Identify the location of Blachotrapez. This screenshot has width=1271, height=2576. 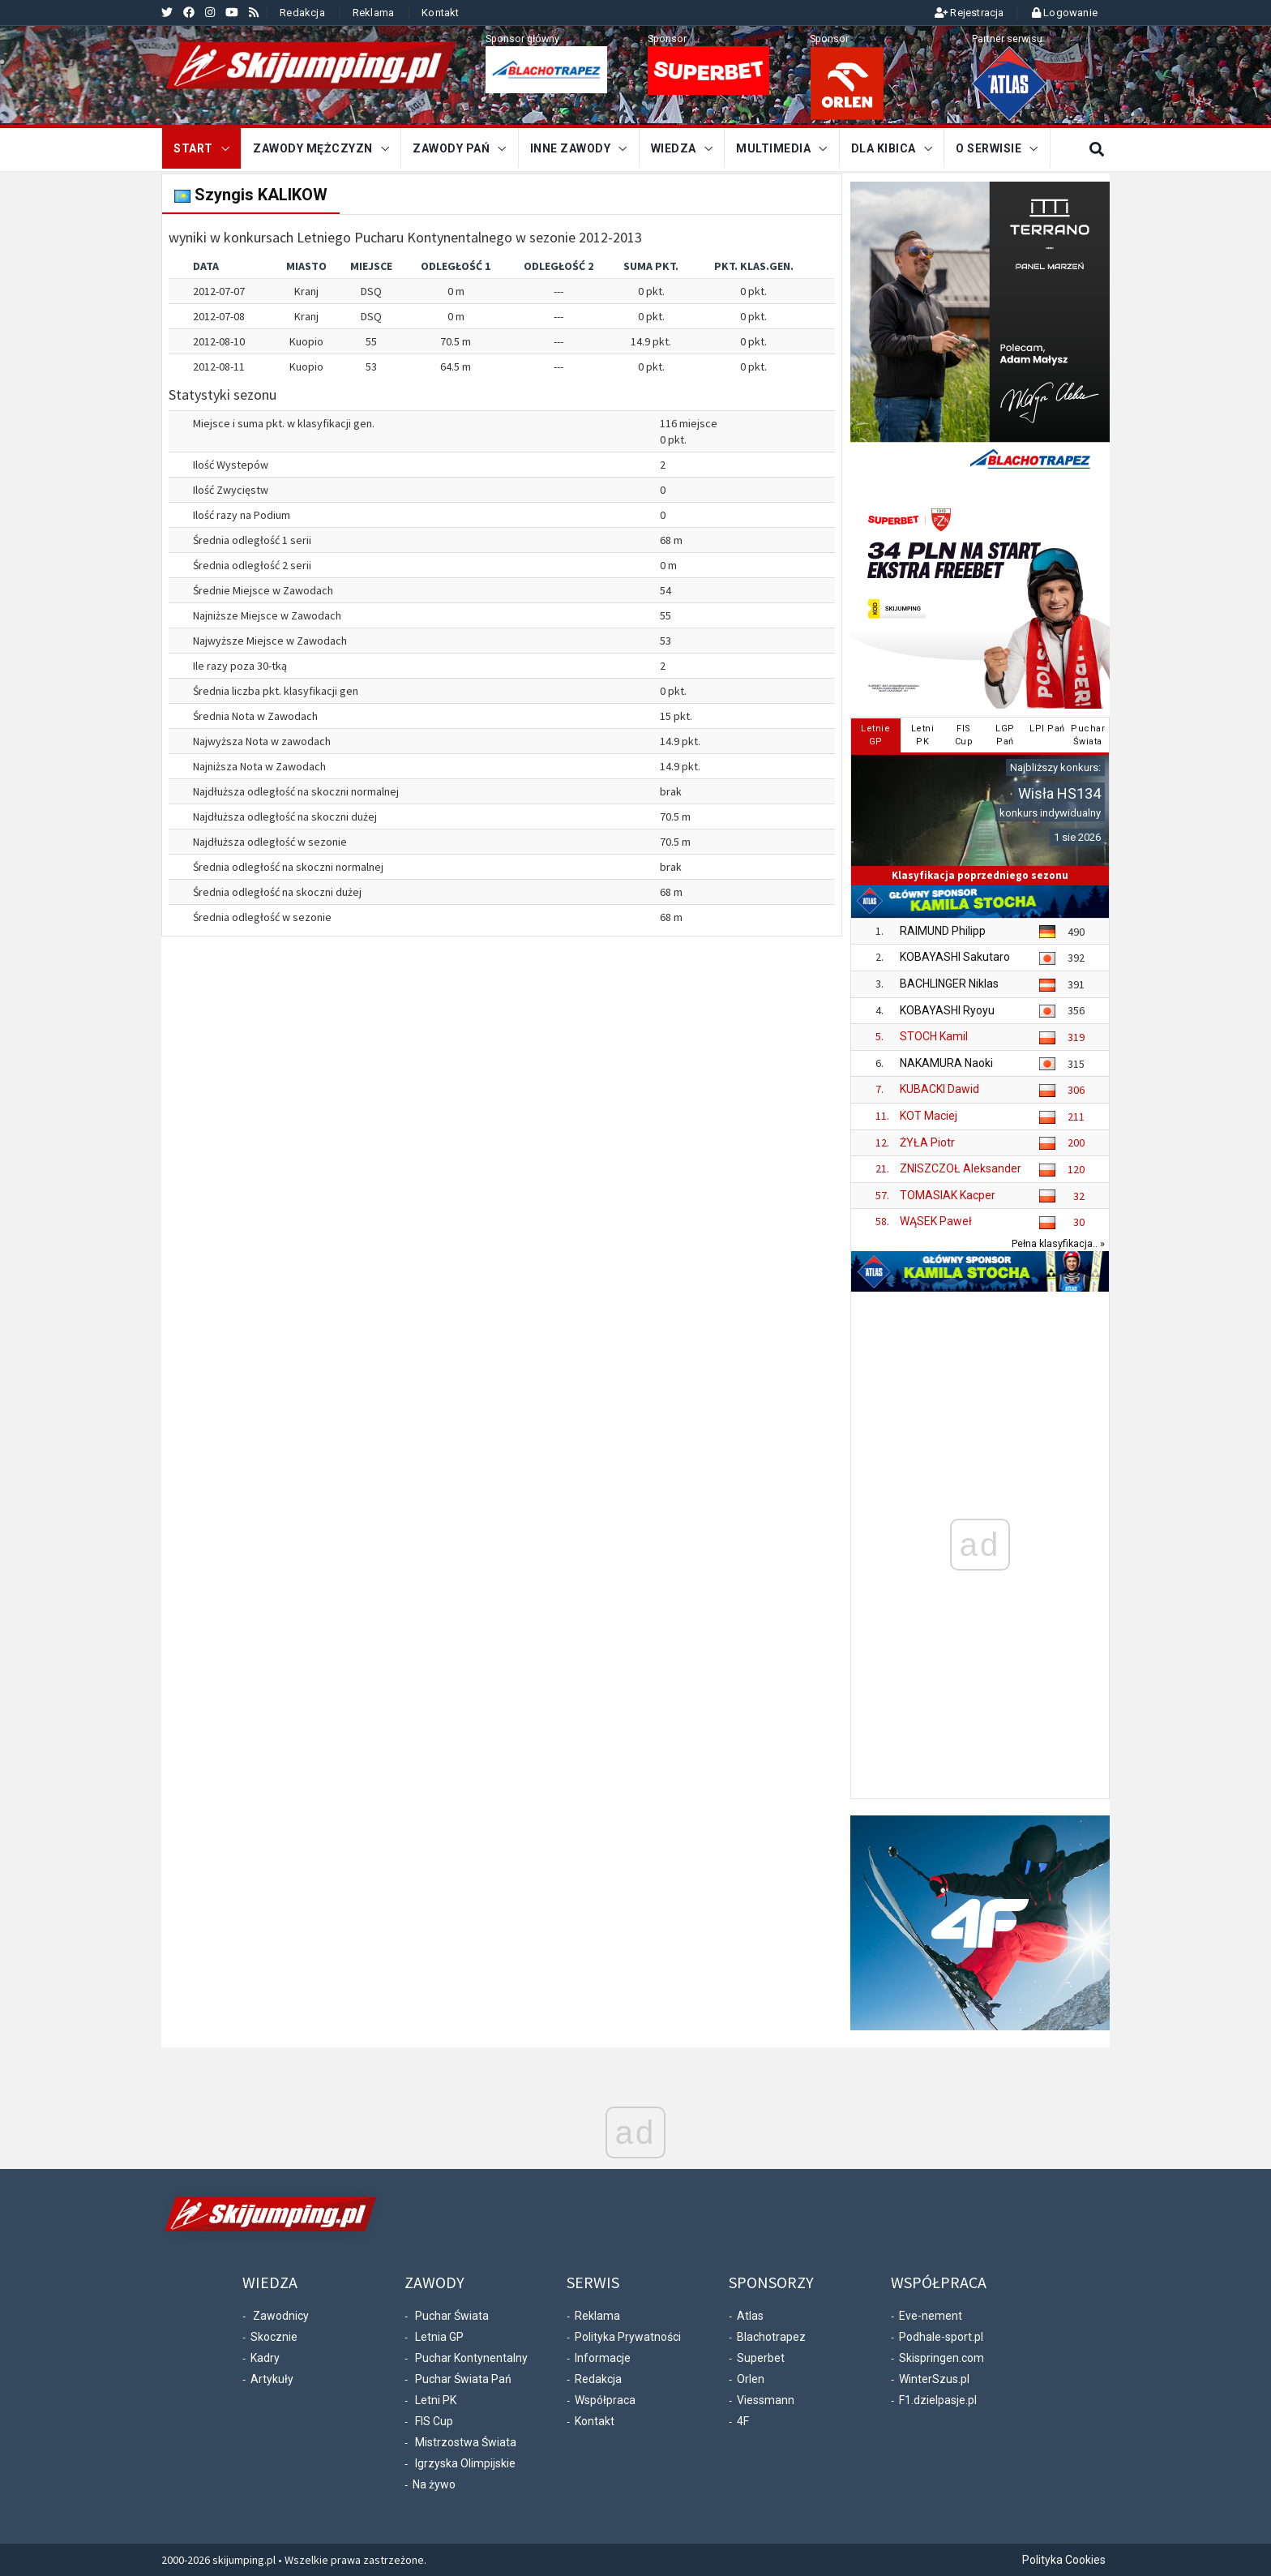
(771, 2336).